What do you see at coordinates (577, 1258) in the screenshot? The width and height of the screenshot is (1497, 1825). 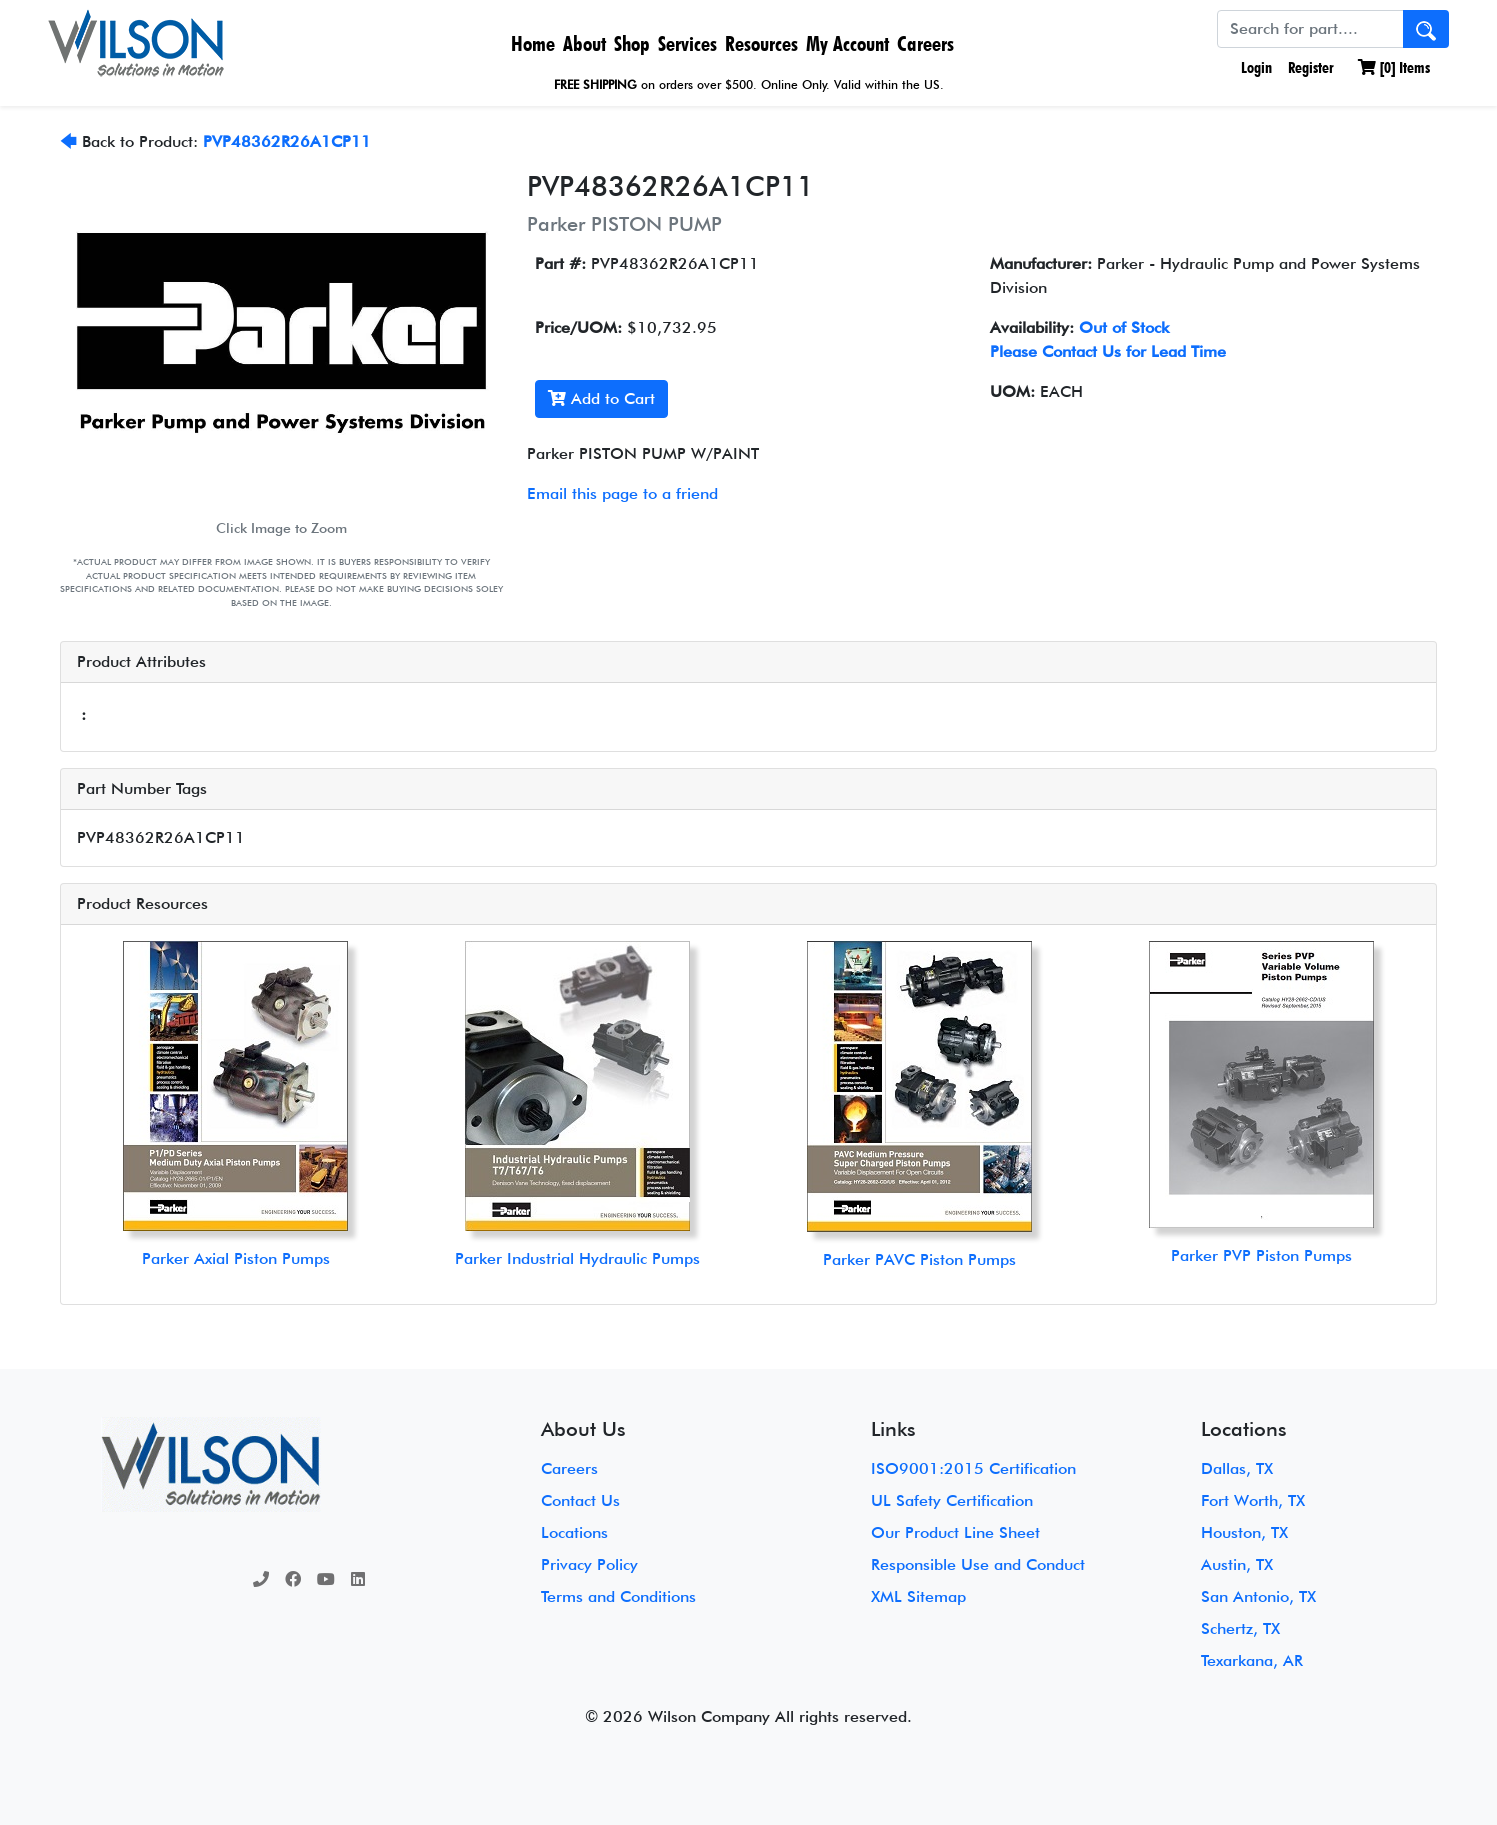 I see `Parker Industrial Hydraulic Pumps` at bounding box center [577, 1258].